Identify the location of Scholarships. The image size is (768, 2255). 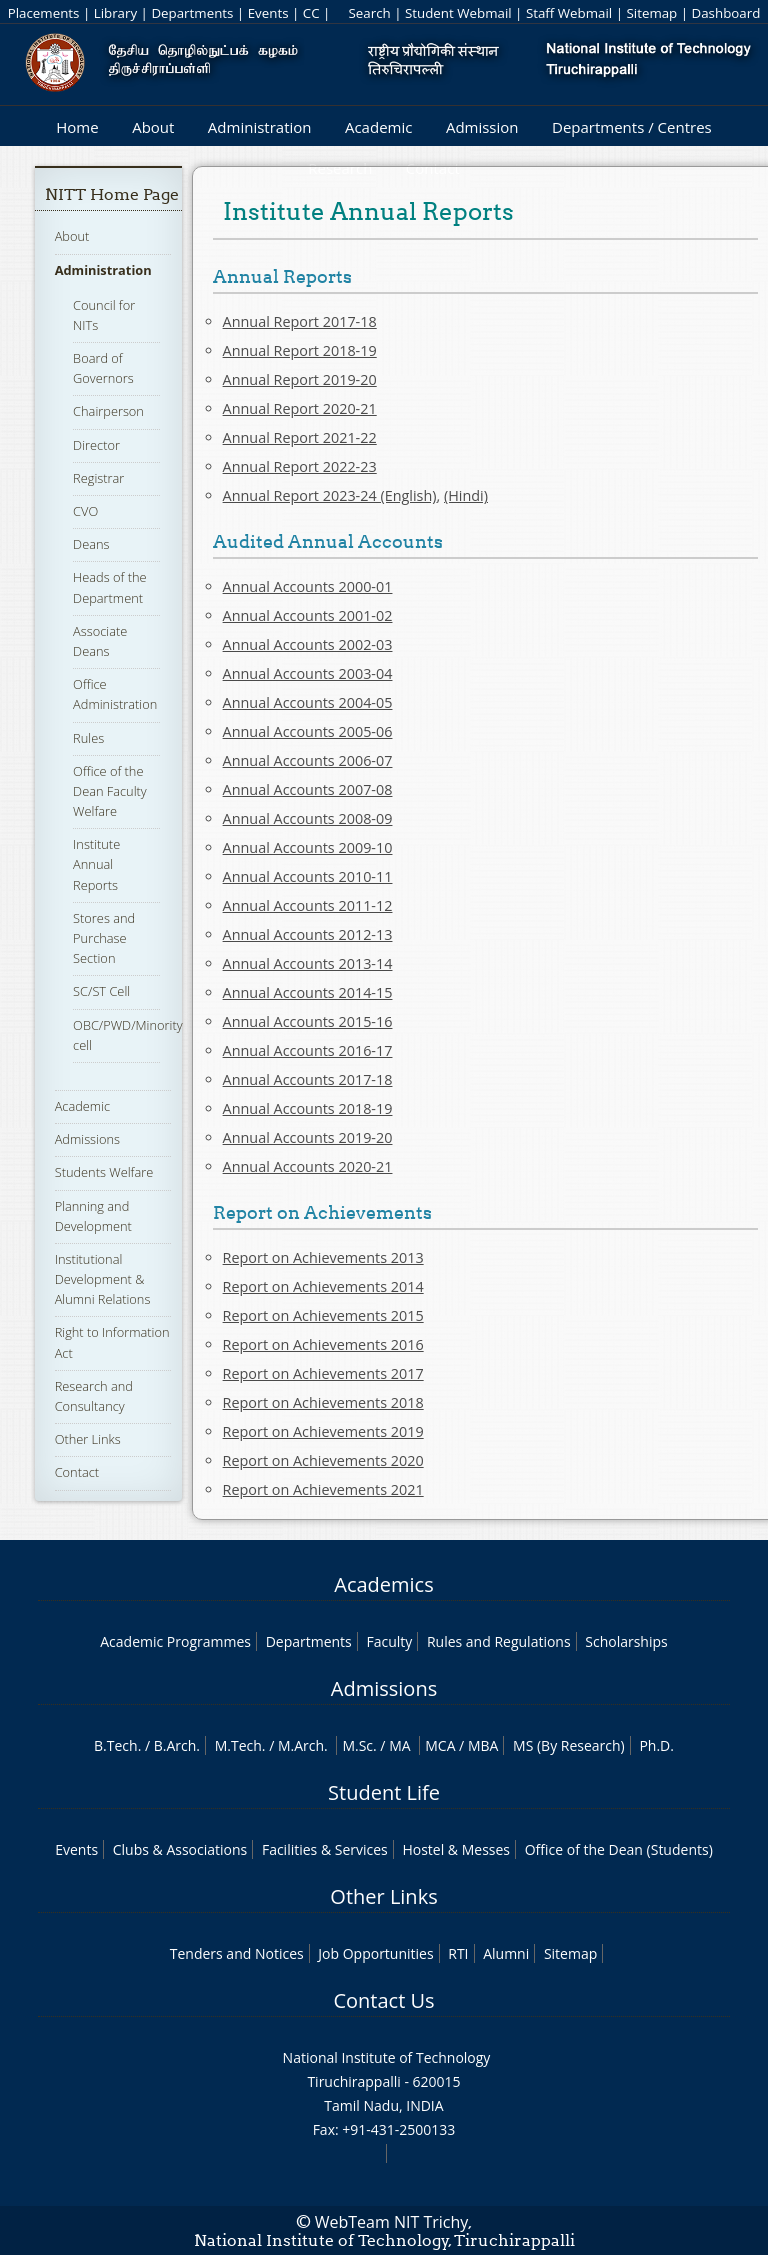
(626, 1641).